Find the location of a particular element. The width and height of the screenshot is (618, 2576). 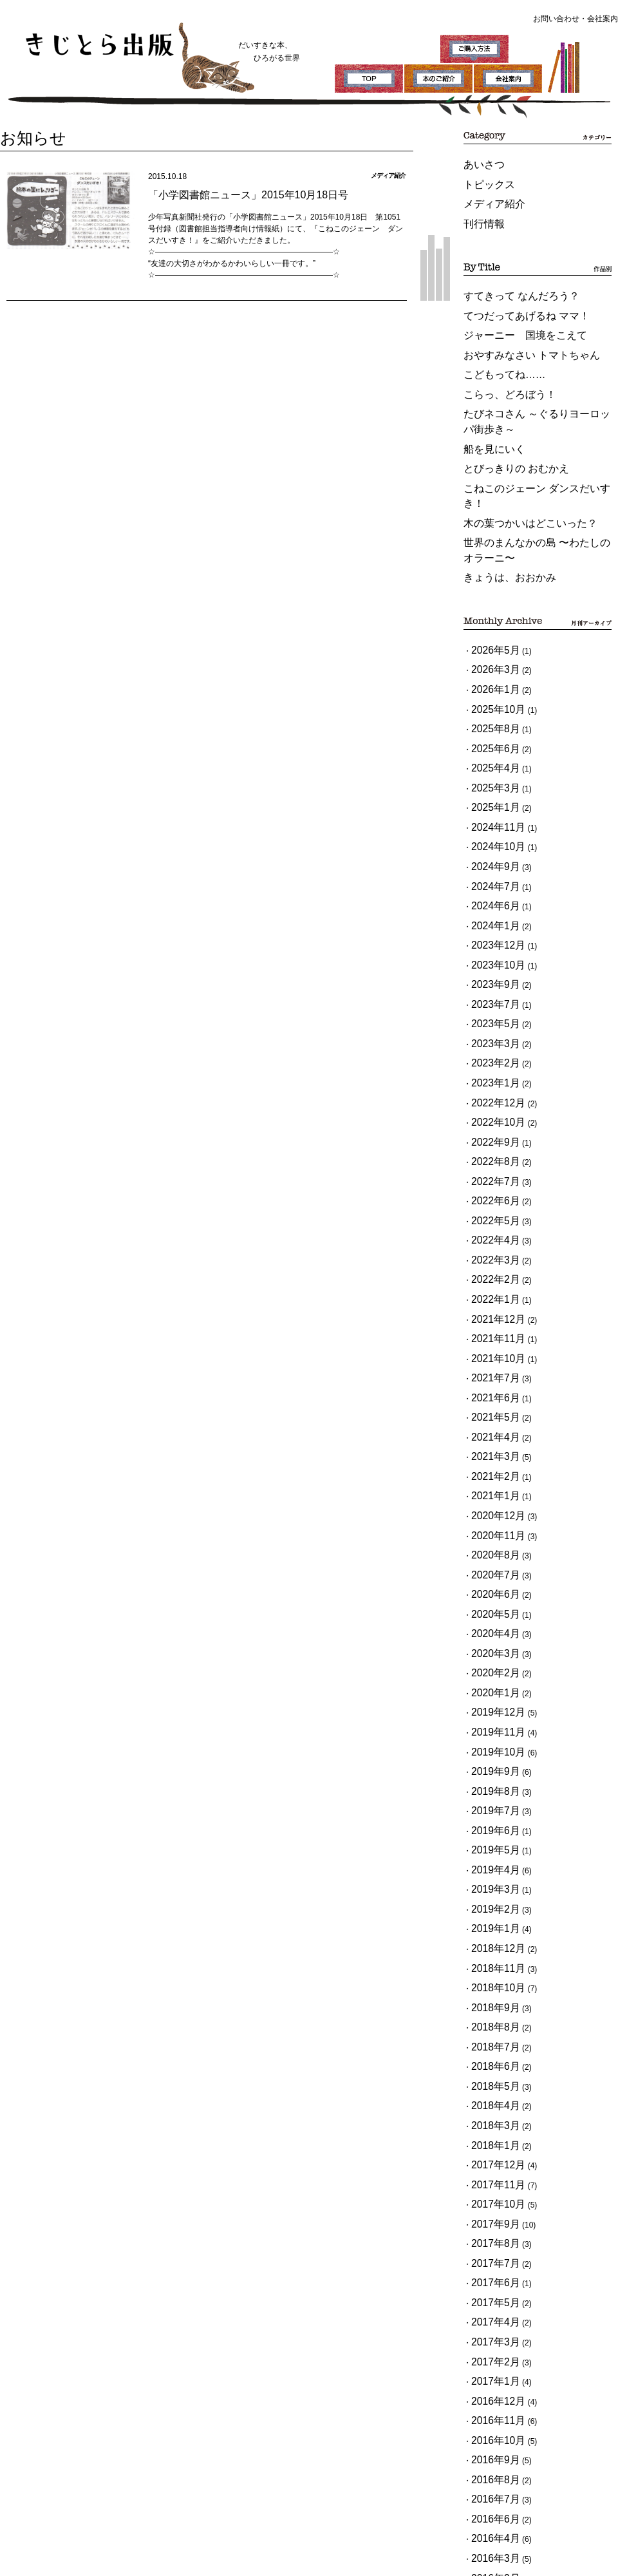

2021年10月 is located at coordinates (491, 1145).